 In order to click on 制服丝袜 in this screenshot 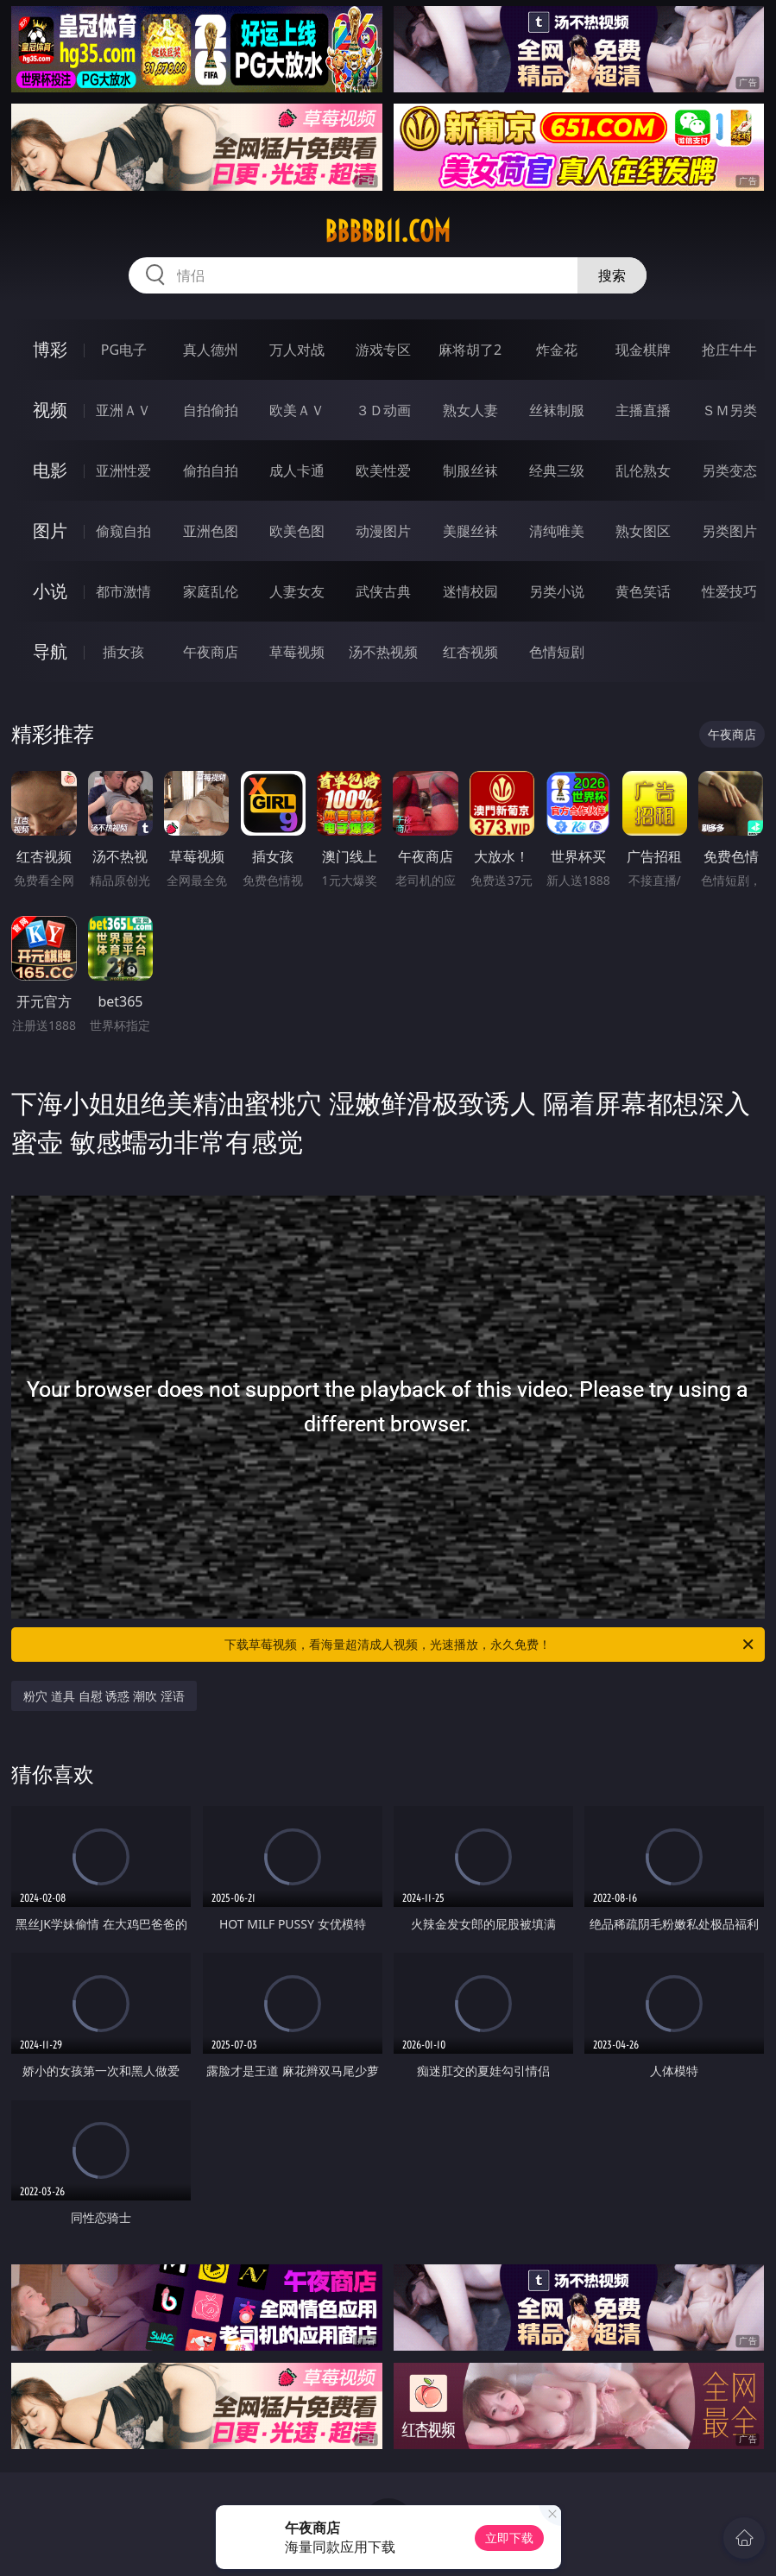, I will do `click(470, 470)`.